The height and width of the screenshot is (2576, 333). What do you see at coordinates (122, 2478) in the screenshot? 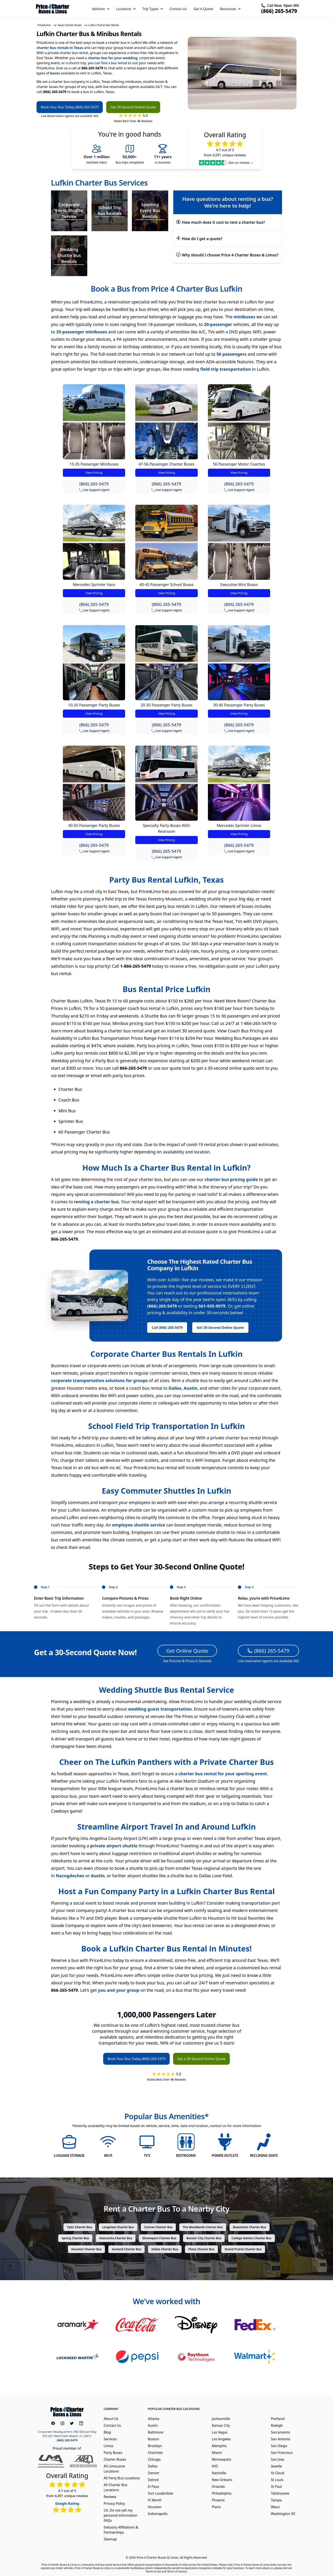
I see `All Party Bus Locations` at bounding box center [122, 2478].